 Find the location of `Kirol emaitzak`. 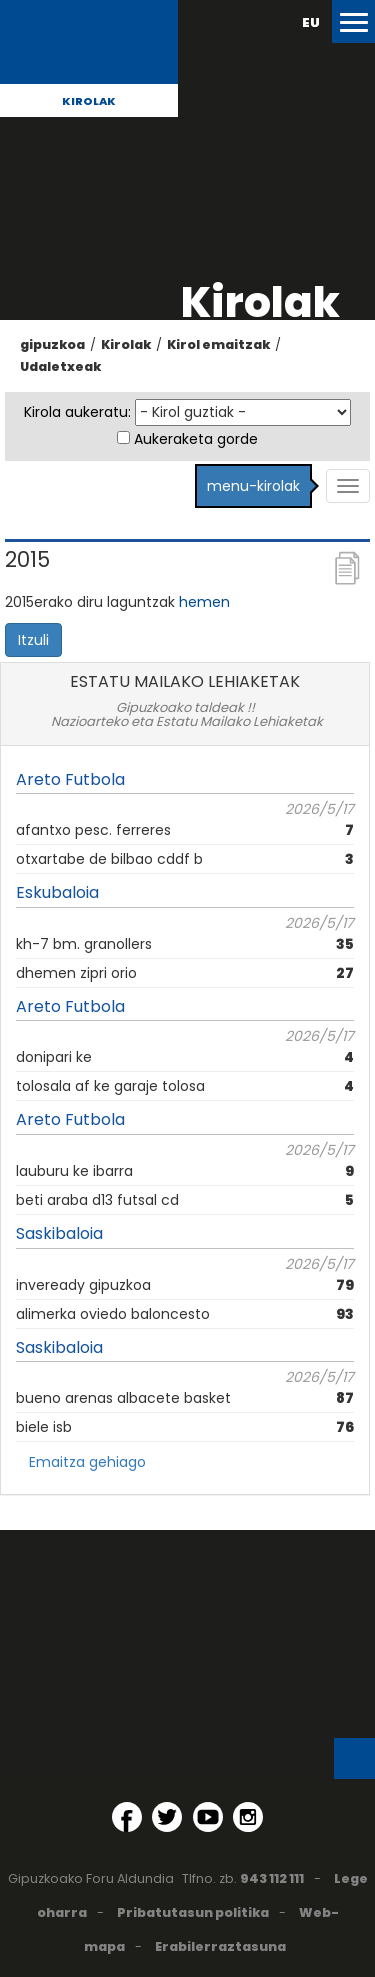

Kirol emaitzak is located at coordinates (218, 344).